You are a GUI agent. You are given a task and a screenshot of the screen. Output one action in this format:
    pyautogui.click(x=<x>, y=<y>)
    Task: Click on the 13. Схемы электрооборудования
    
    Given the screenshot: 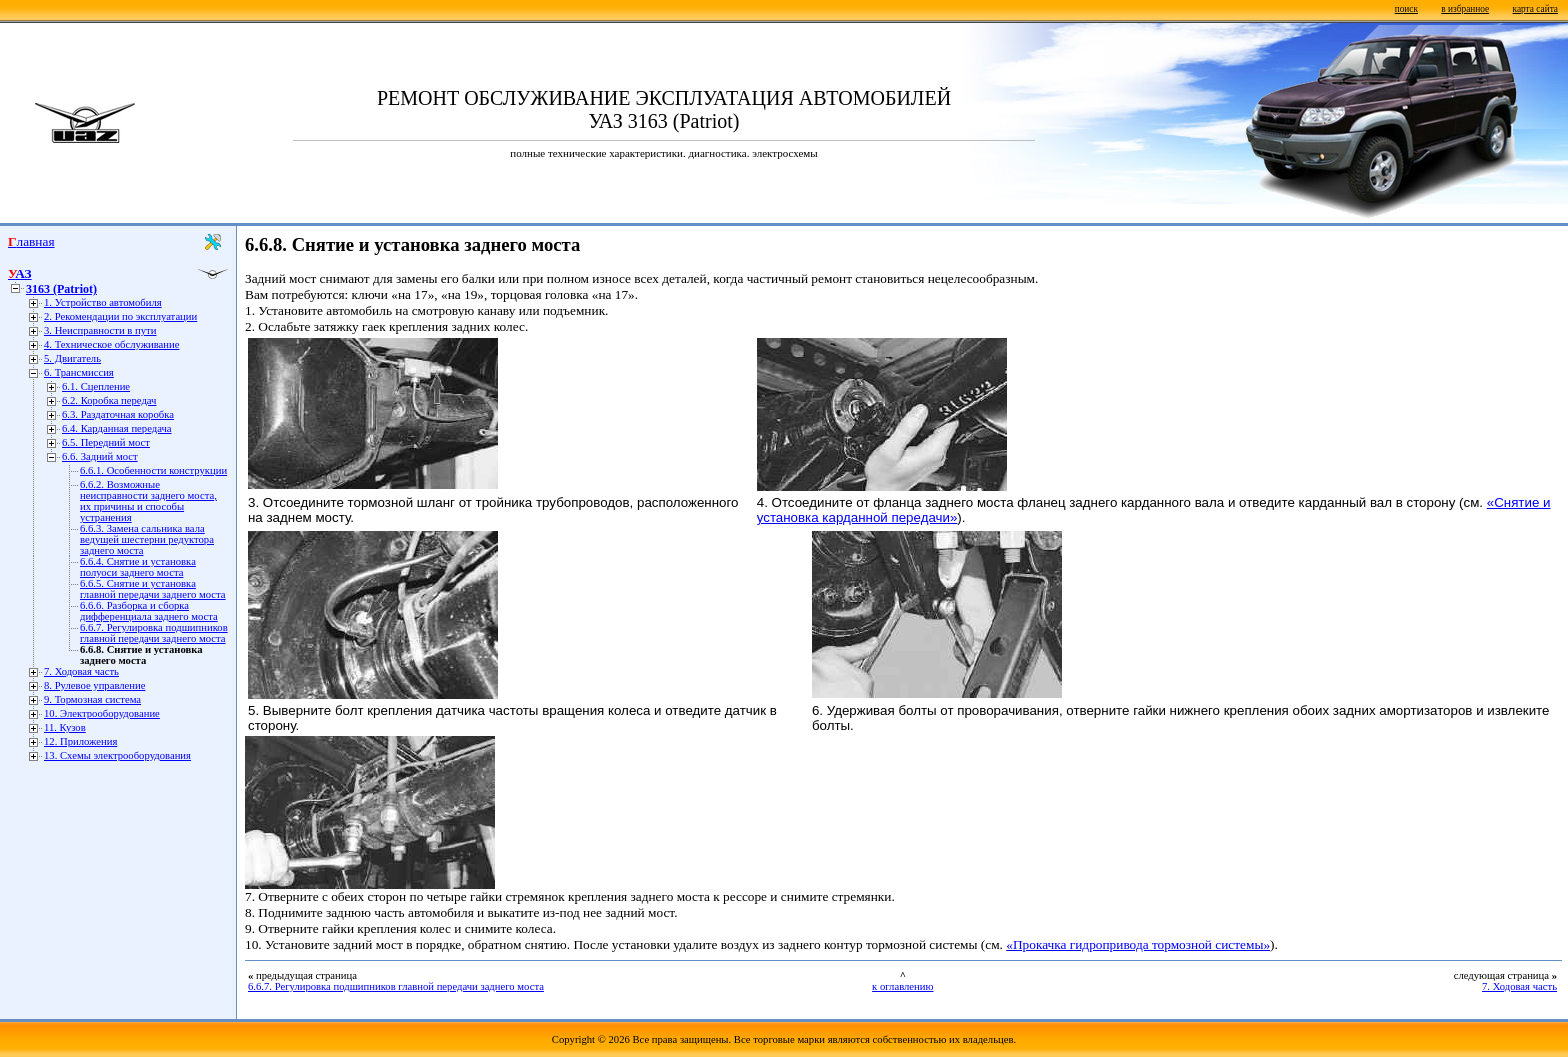 What is the action you would take?
    pyautogui.click(x=117, y=755)
    